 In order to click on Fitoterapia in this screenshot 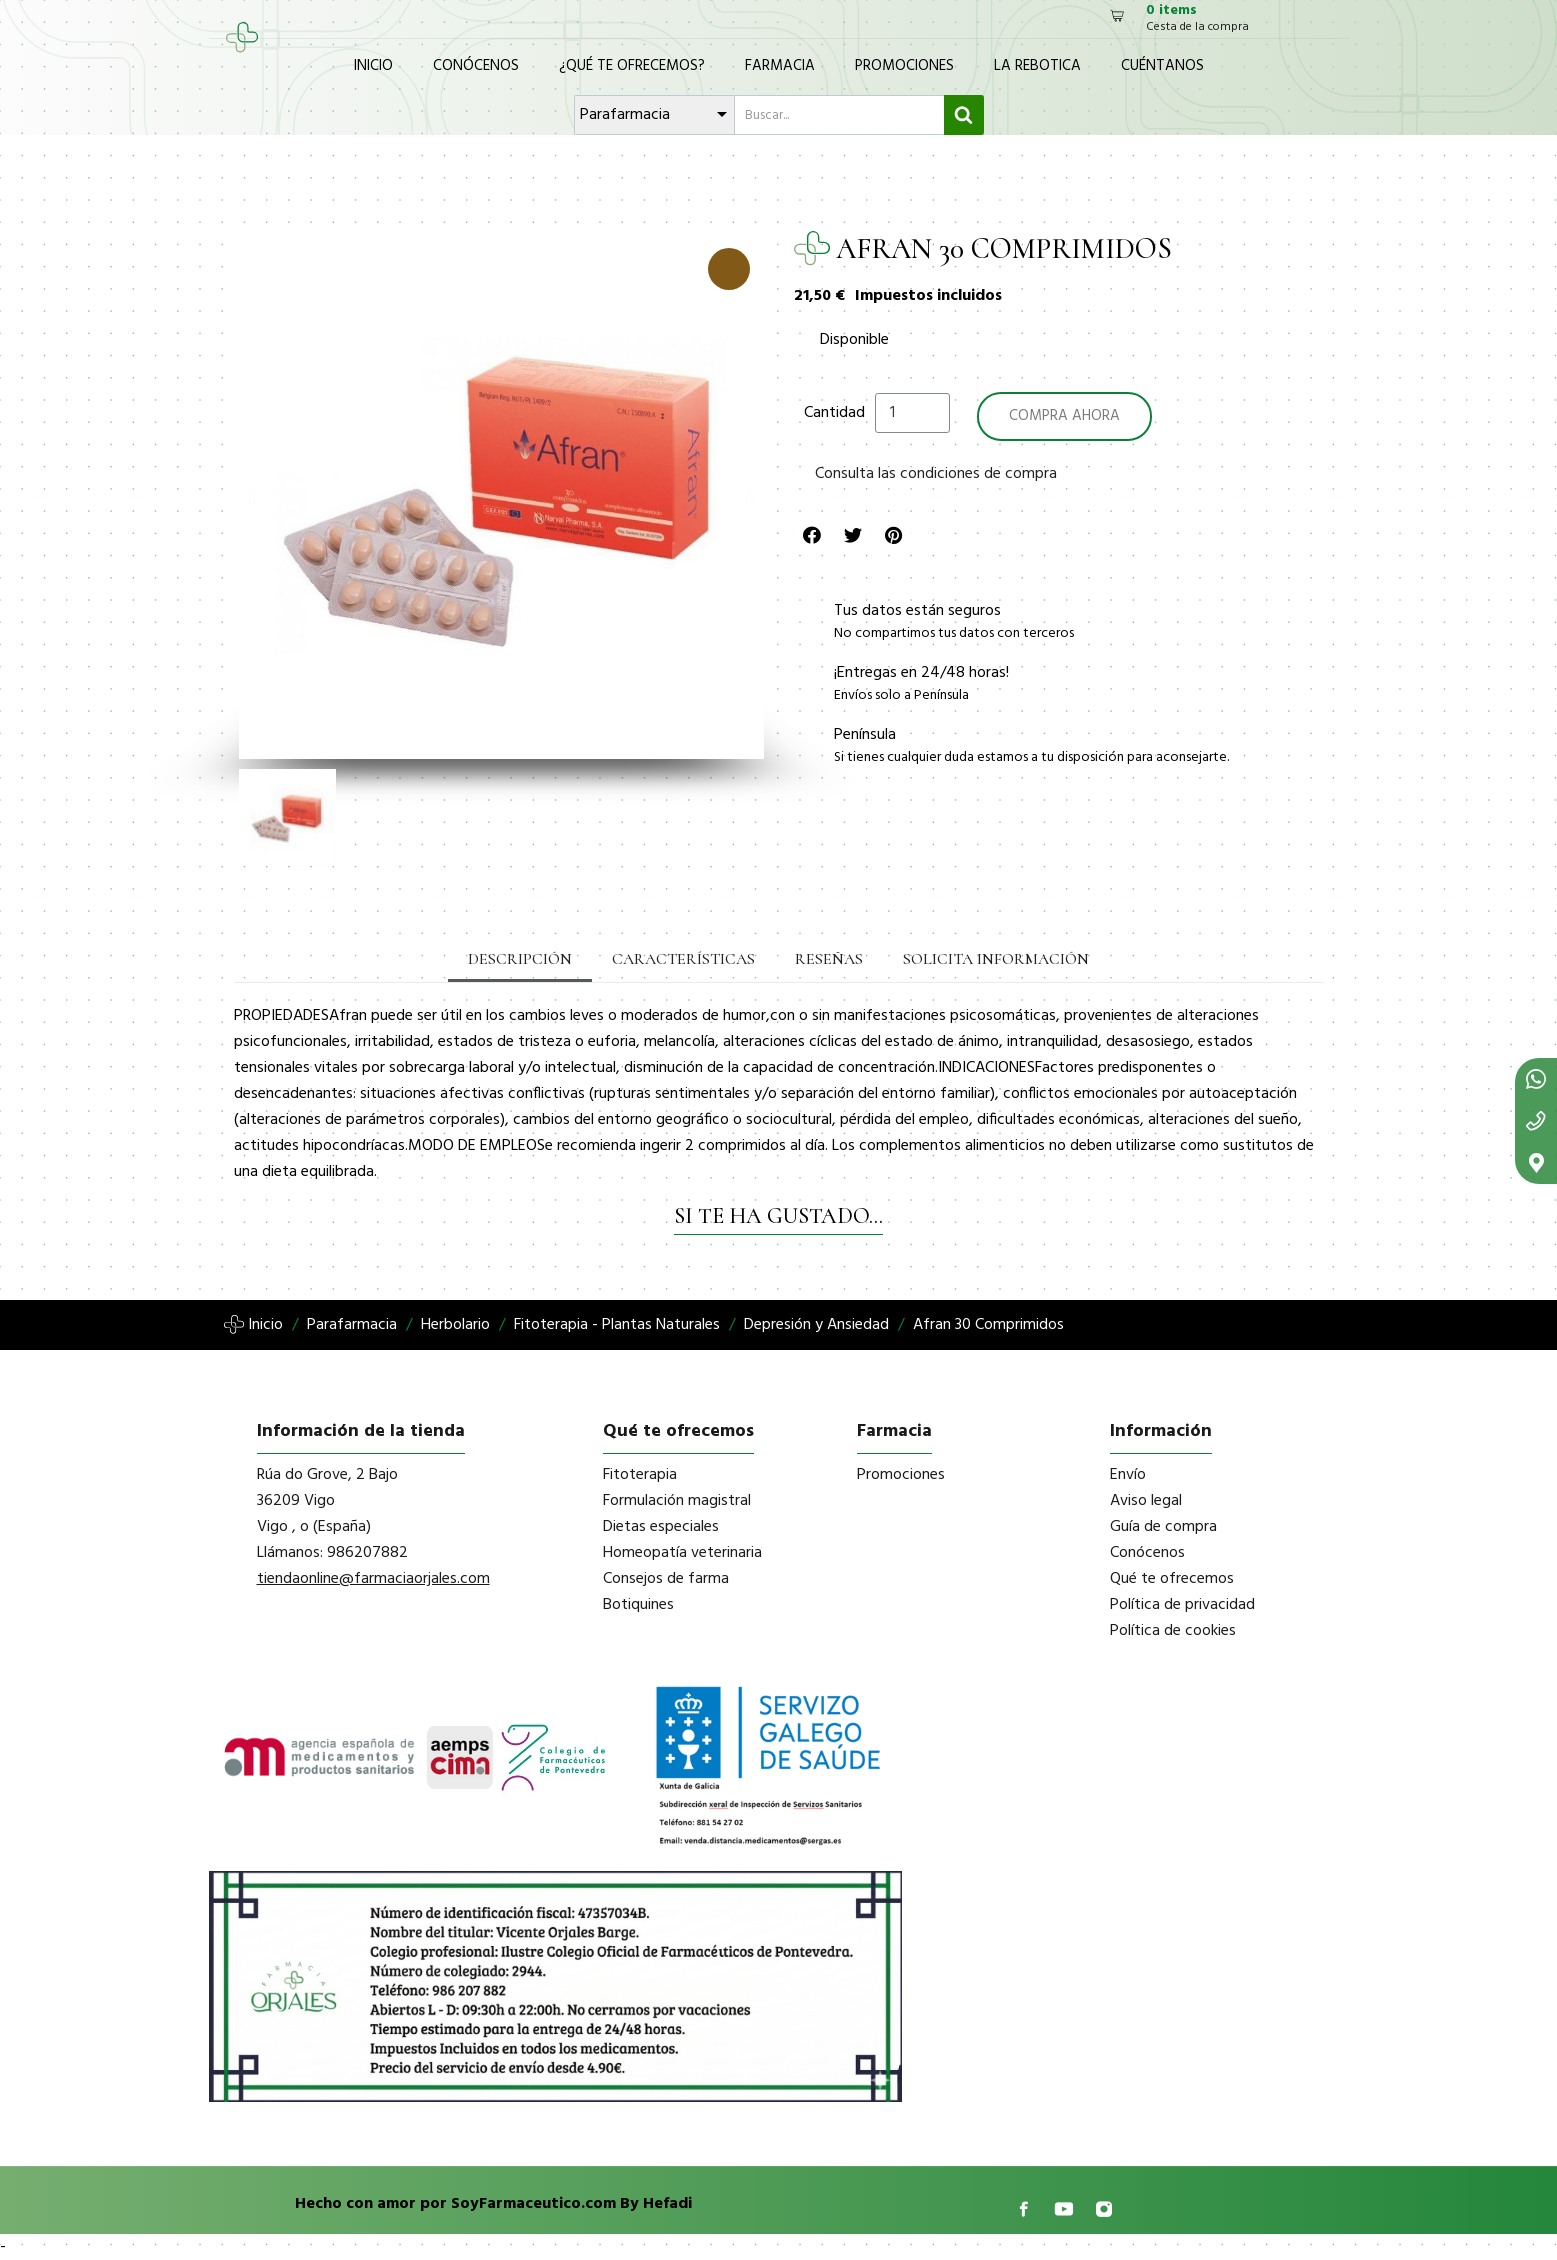, I will do `click(640, 1475)`.